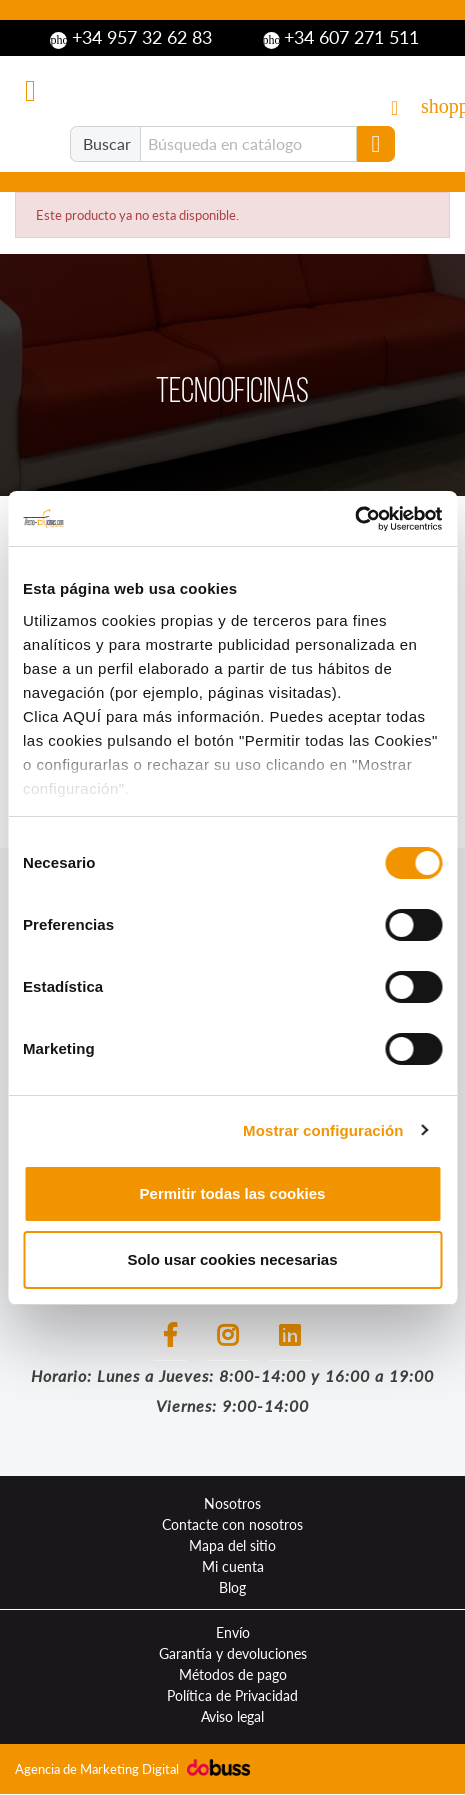 The height and width of the screenshot is (1795, 465). I want to click on Blog, so click(232, 1587).